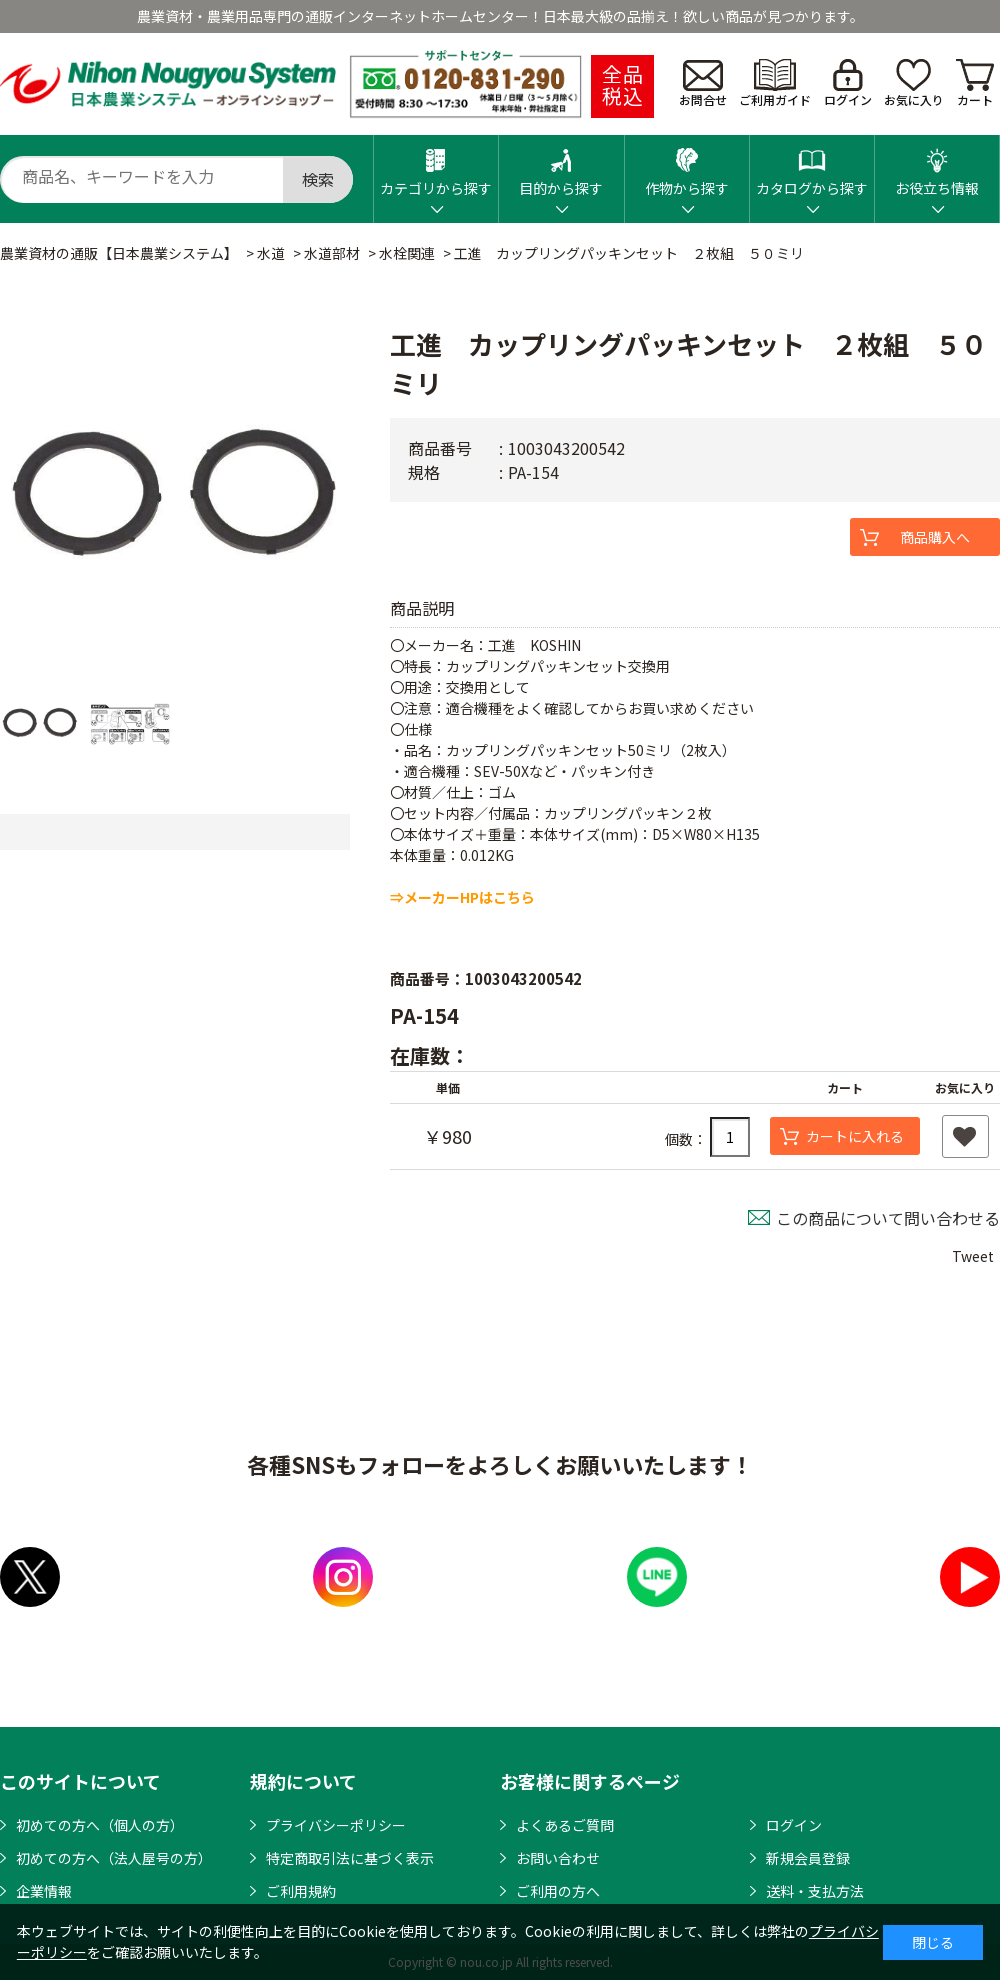 This screenshot has height=1980, width=1000. I want to click on Tweet, so click(973, 1256).